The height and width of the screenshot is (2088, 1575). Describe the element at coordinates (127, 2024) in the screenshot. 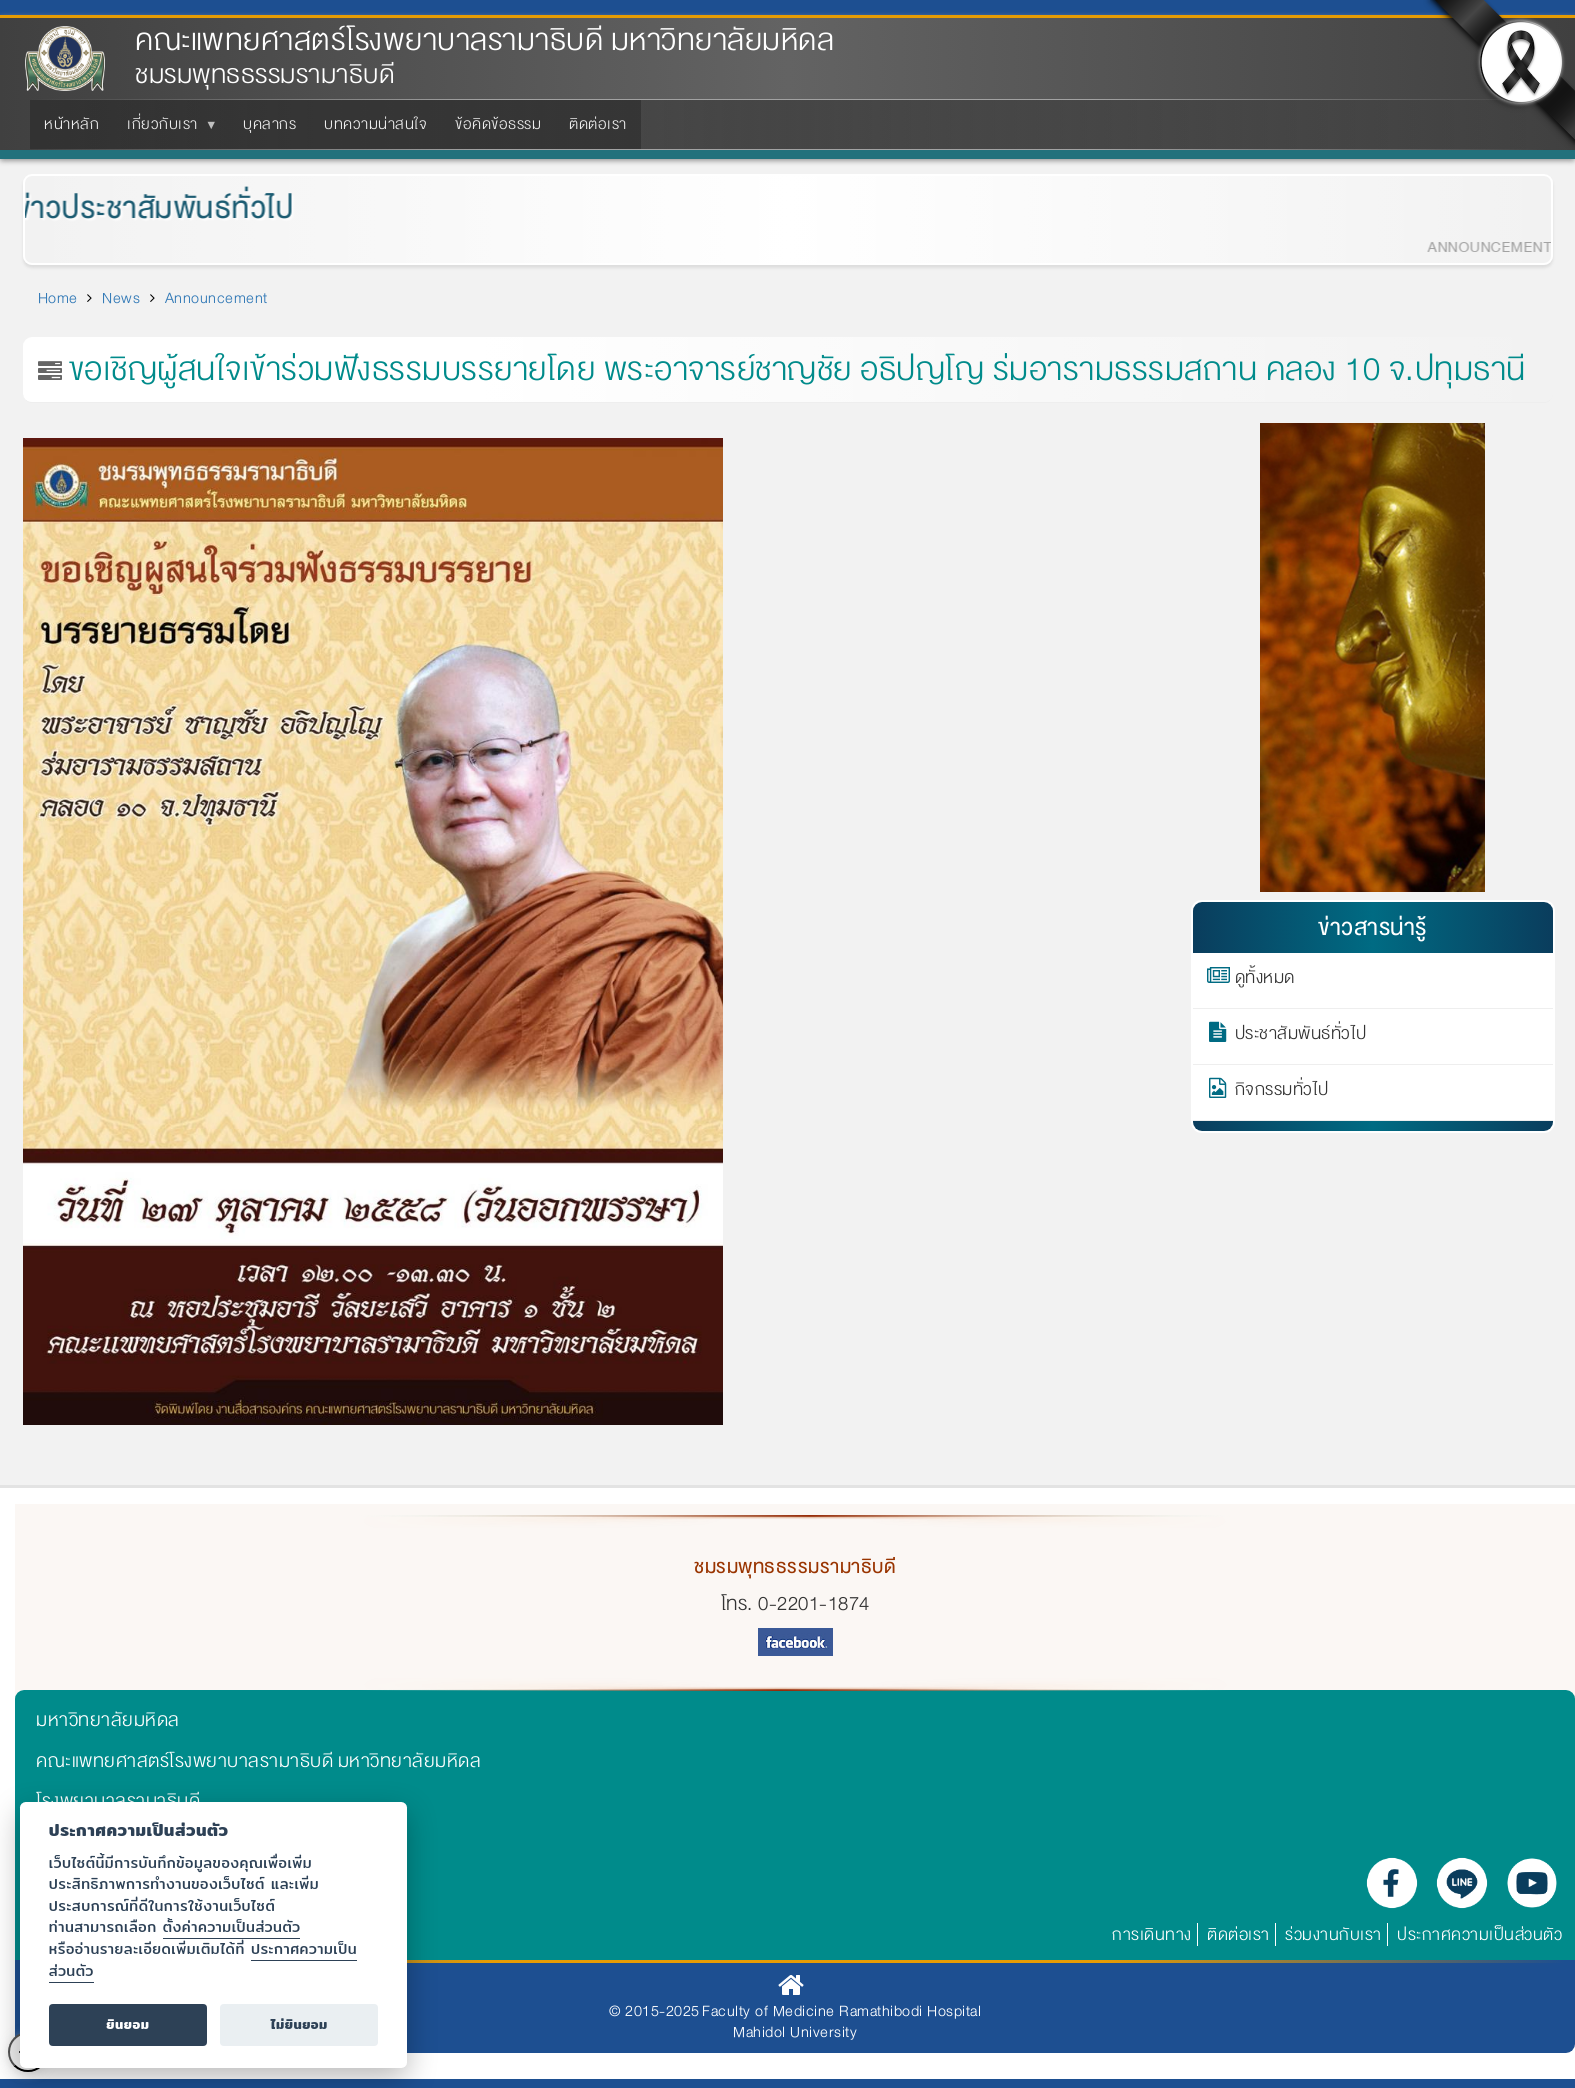

I see `ยินยอม` at that location.